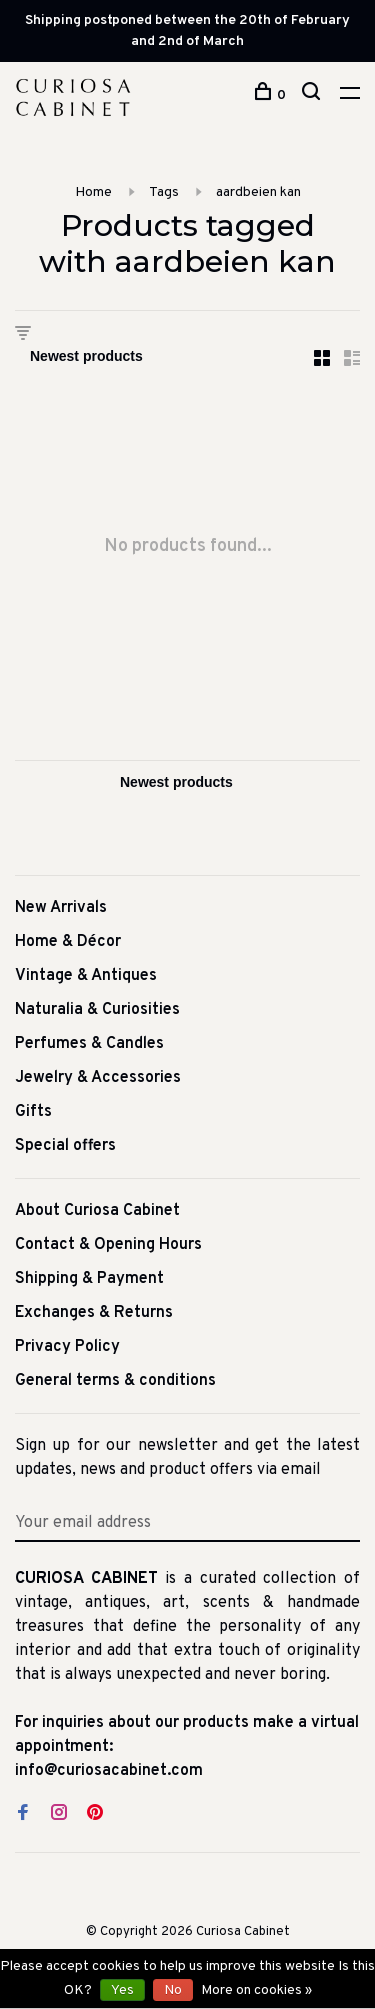 This screenshot has height=2009, width=375. What do you see at coordinates (164, 192) in the screenshot?
I see `Tags` at bounding box center [164, 192].